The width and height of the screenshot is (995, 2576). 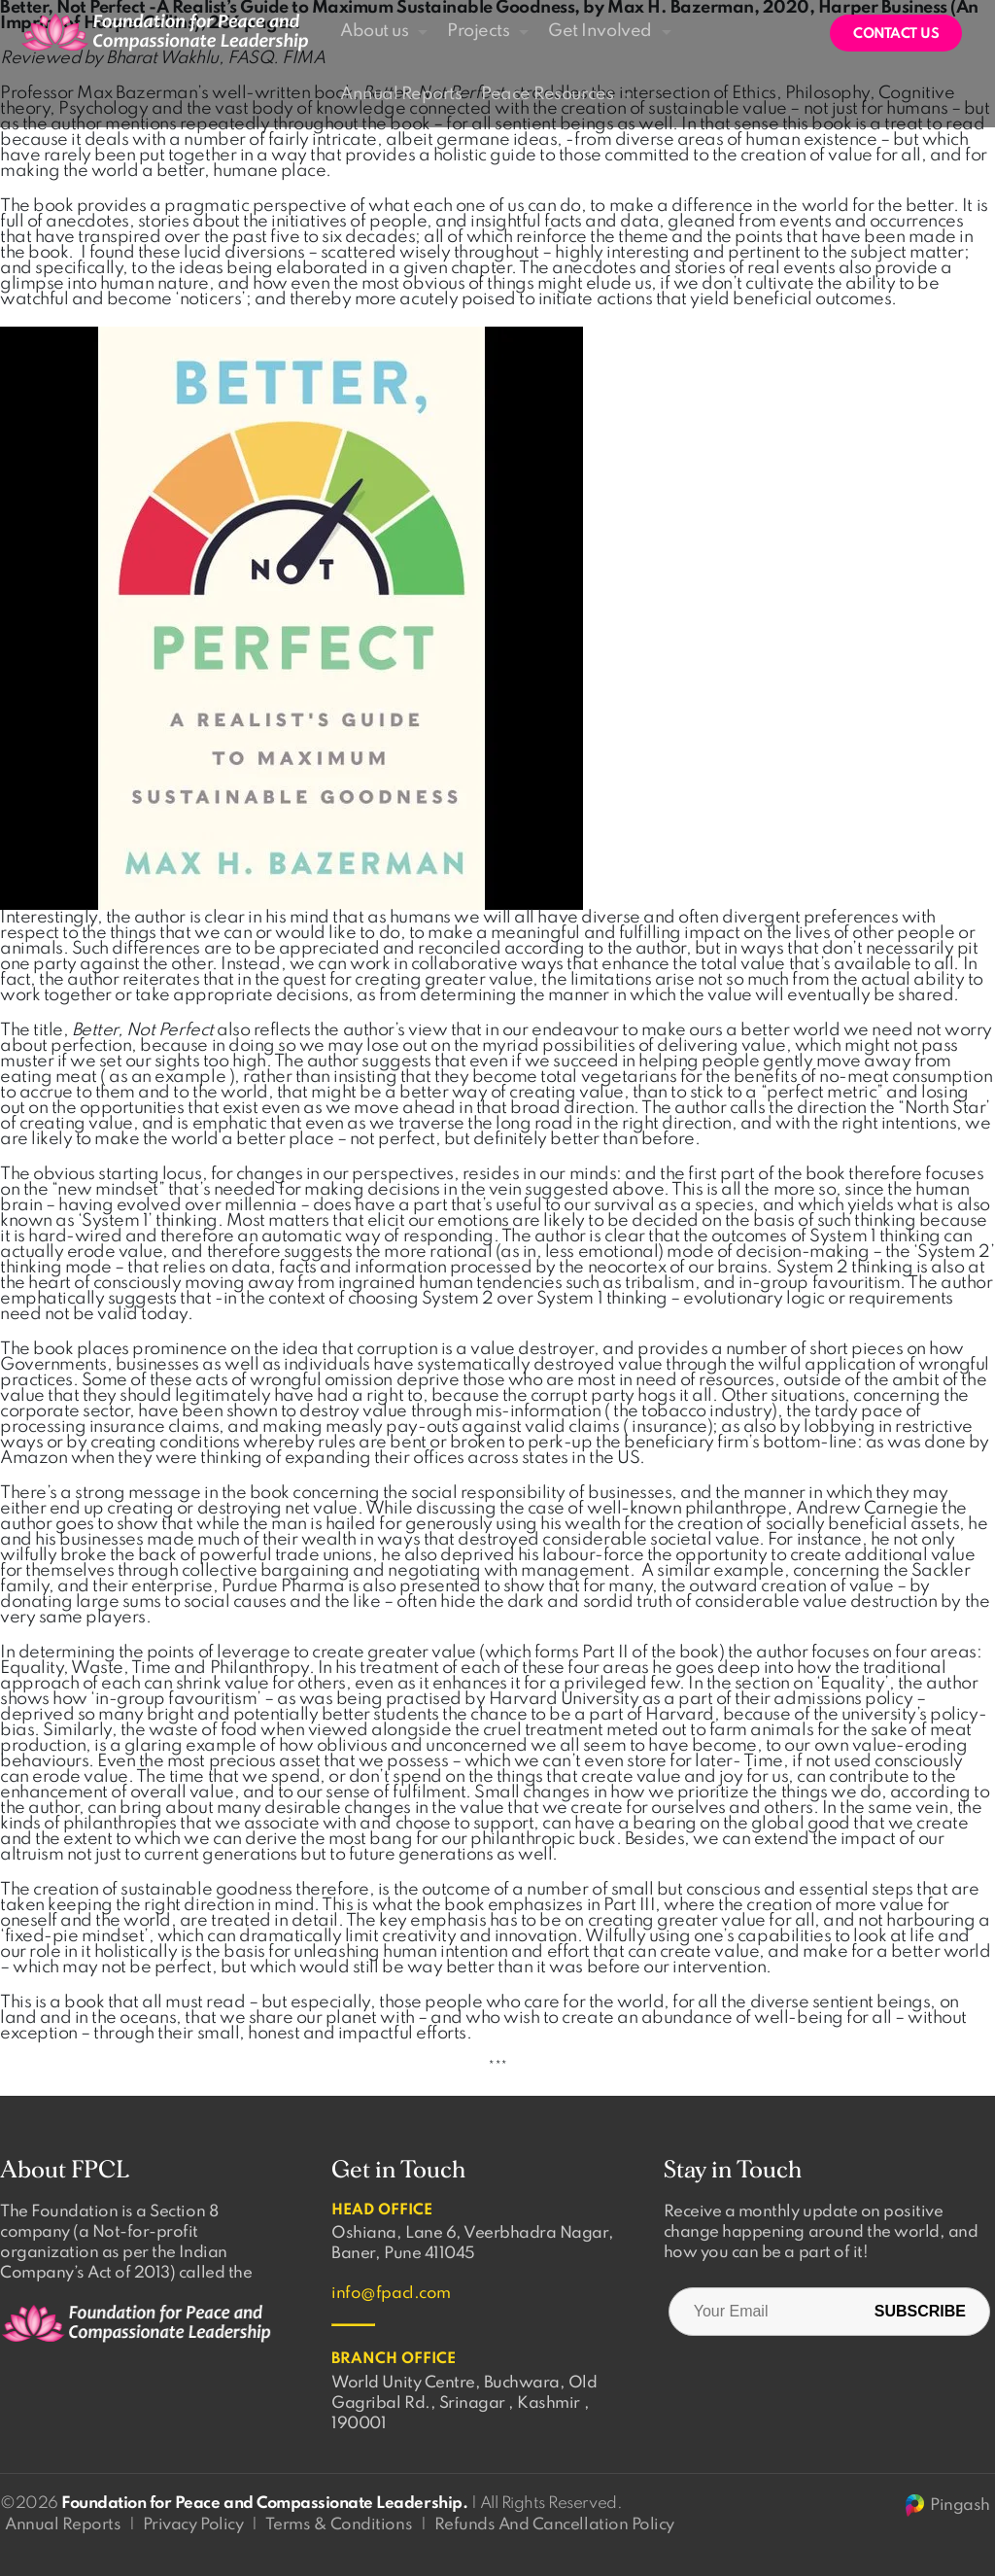 I want to click on info@fpacl.com, so click(x=390, y=2293).